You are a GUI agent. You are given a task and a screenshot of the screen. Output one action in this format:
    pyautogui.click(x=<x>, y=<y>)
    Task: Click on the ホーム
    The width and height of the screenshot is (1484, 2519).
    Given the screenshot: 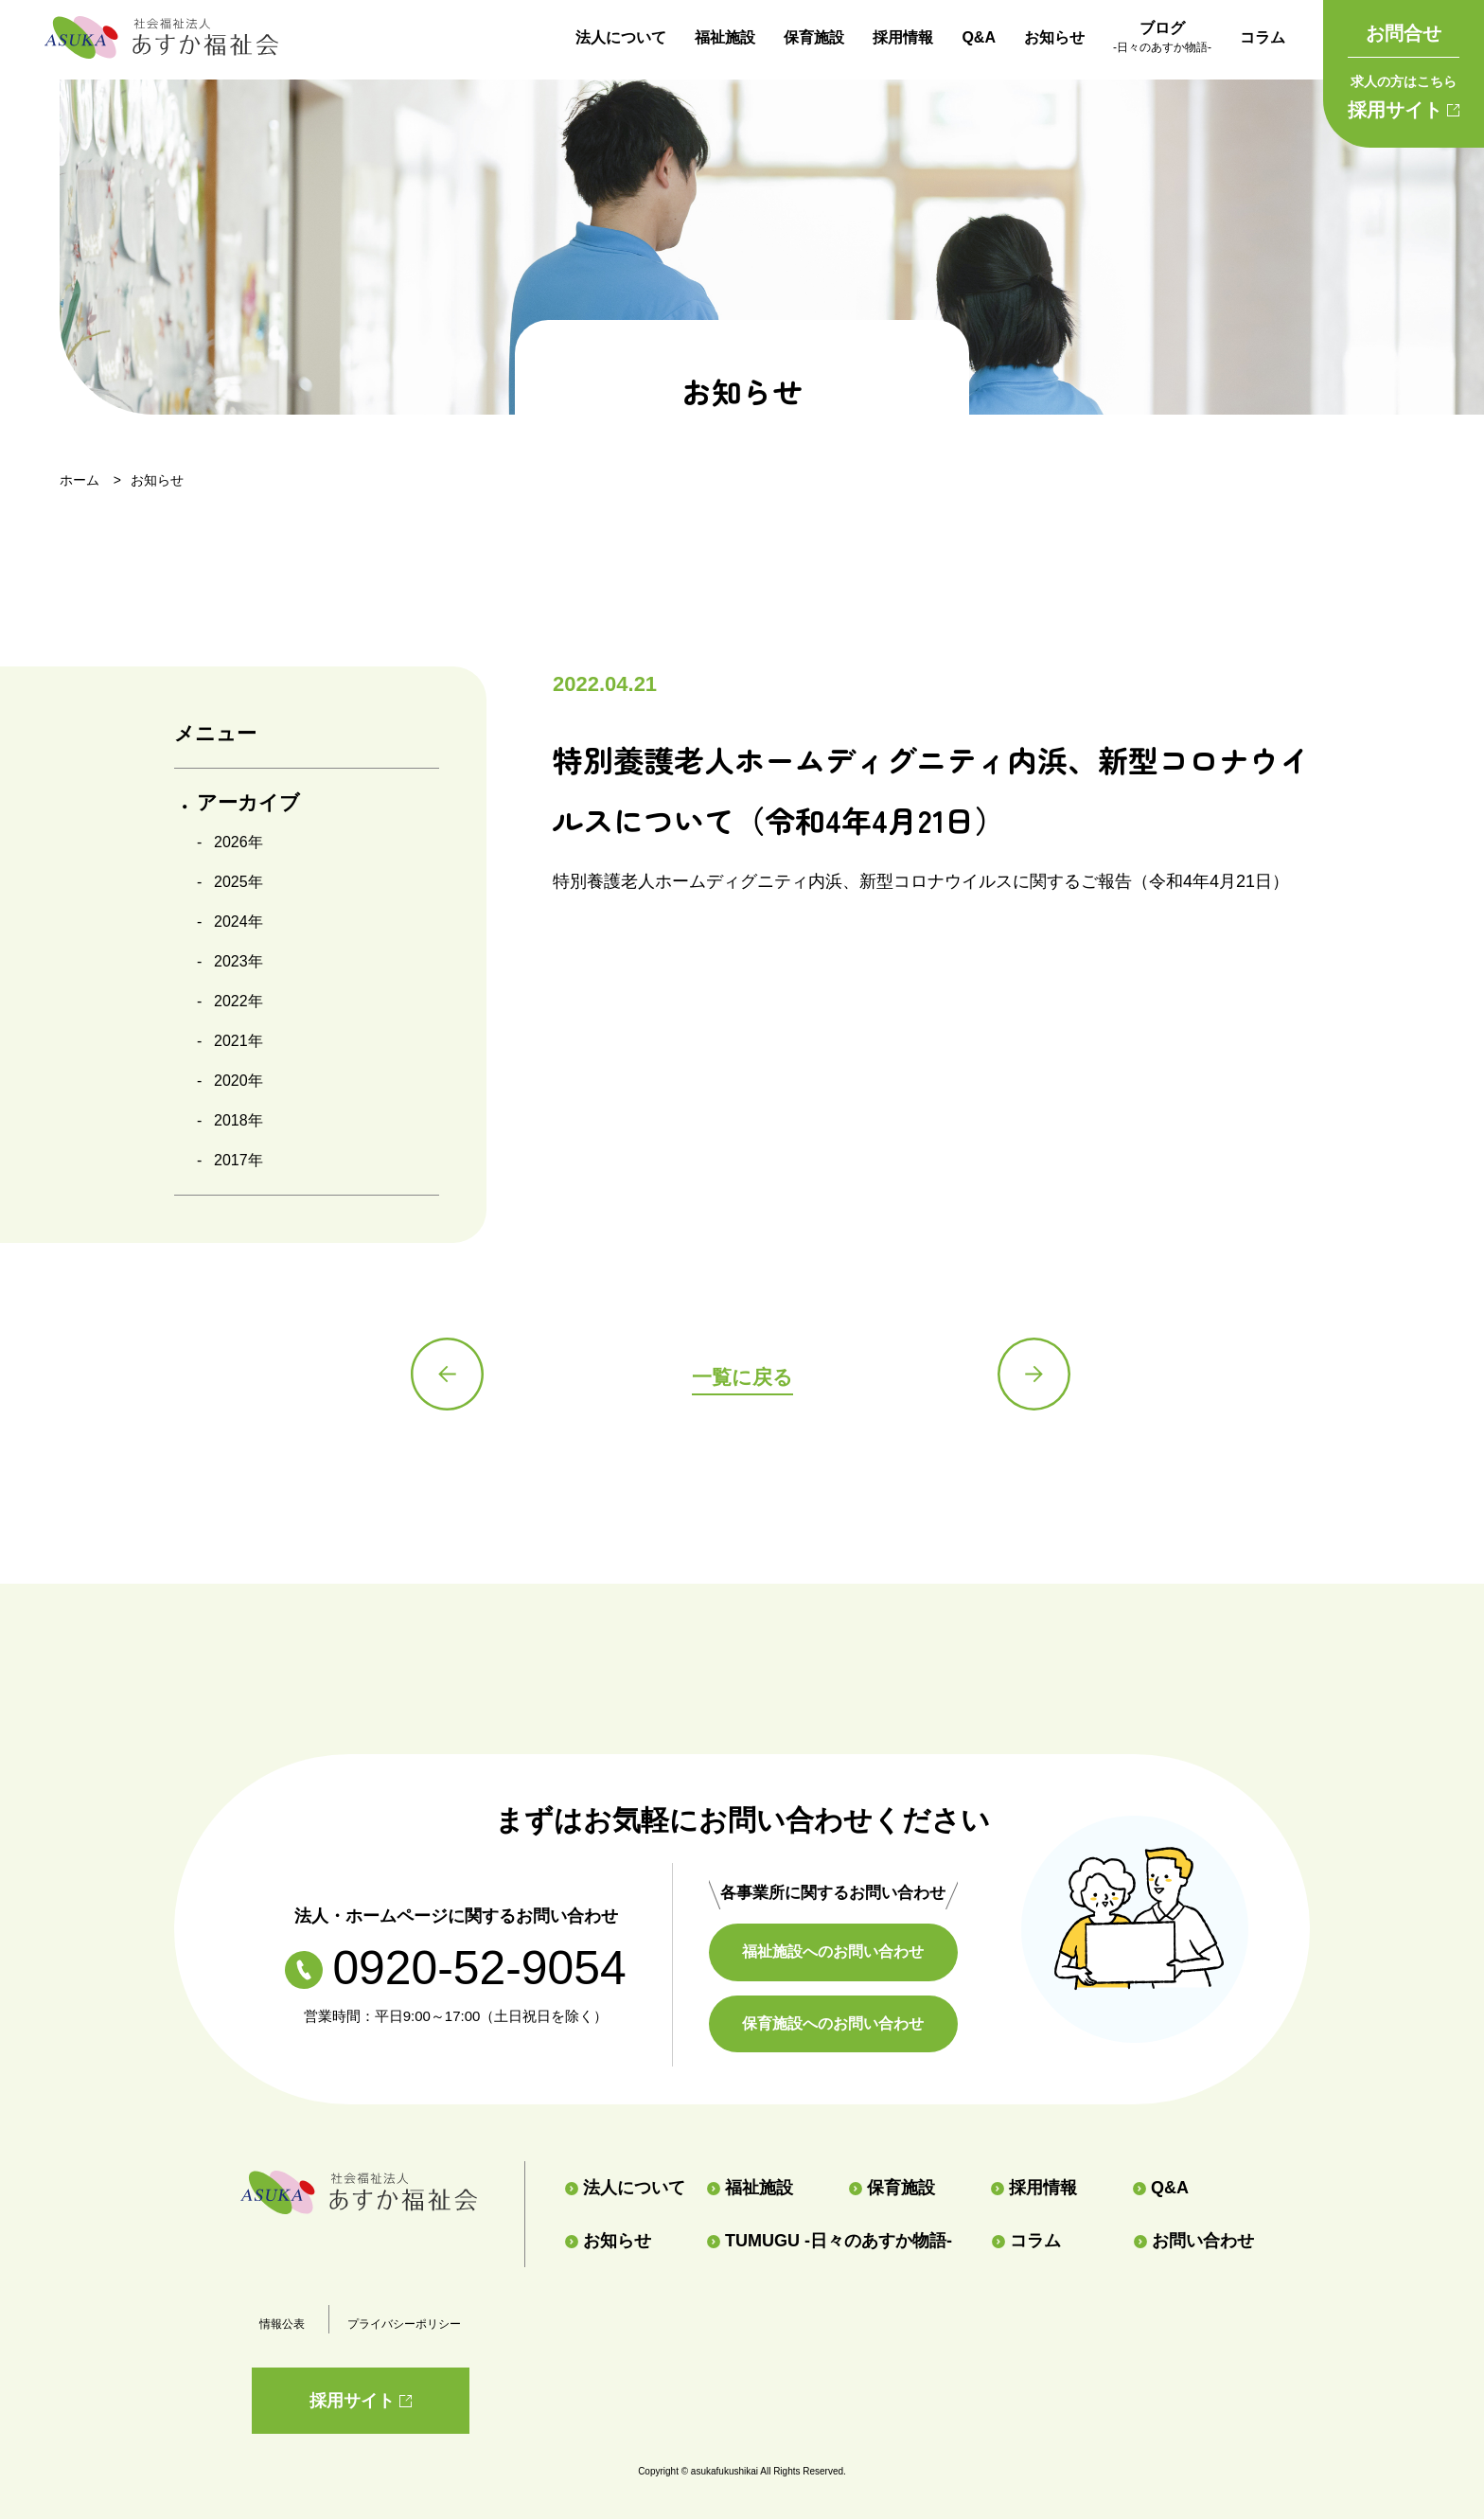 What is the action you would take?
    pyautogui.click(x=79, y=480)
    